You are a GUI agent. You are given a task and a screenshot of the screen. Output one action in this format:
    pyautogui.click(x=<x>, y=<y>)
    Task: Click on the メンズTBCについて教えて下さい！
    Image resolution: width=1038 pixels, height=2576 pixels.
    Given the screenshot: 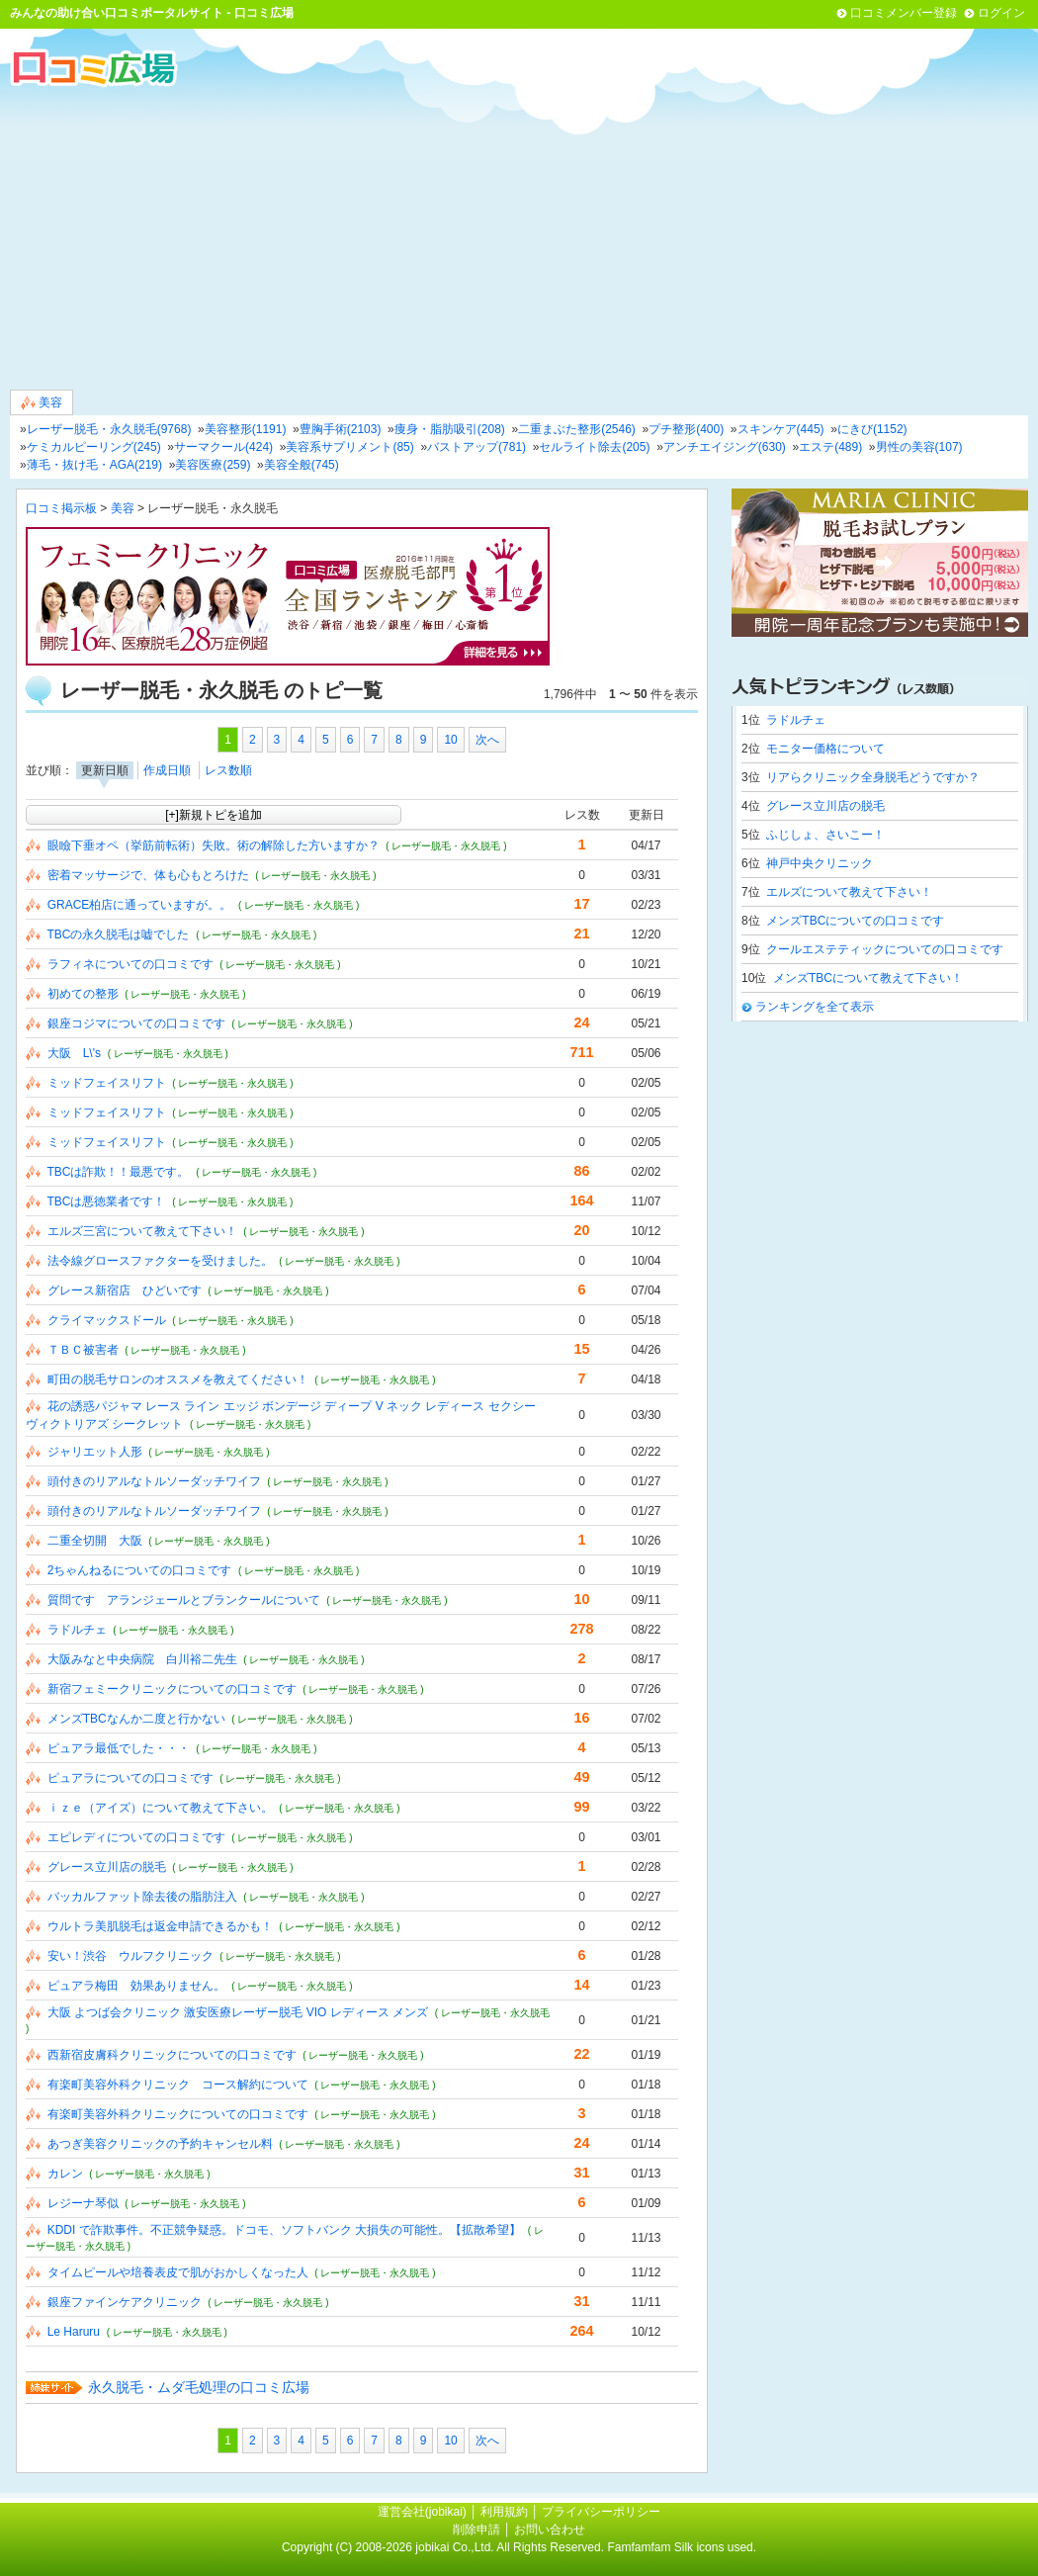 What is the action you would take?
    pyautogui.click(x=868, y=978)
    